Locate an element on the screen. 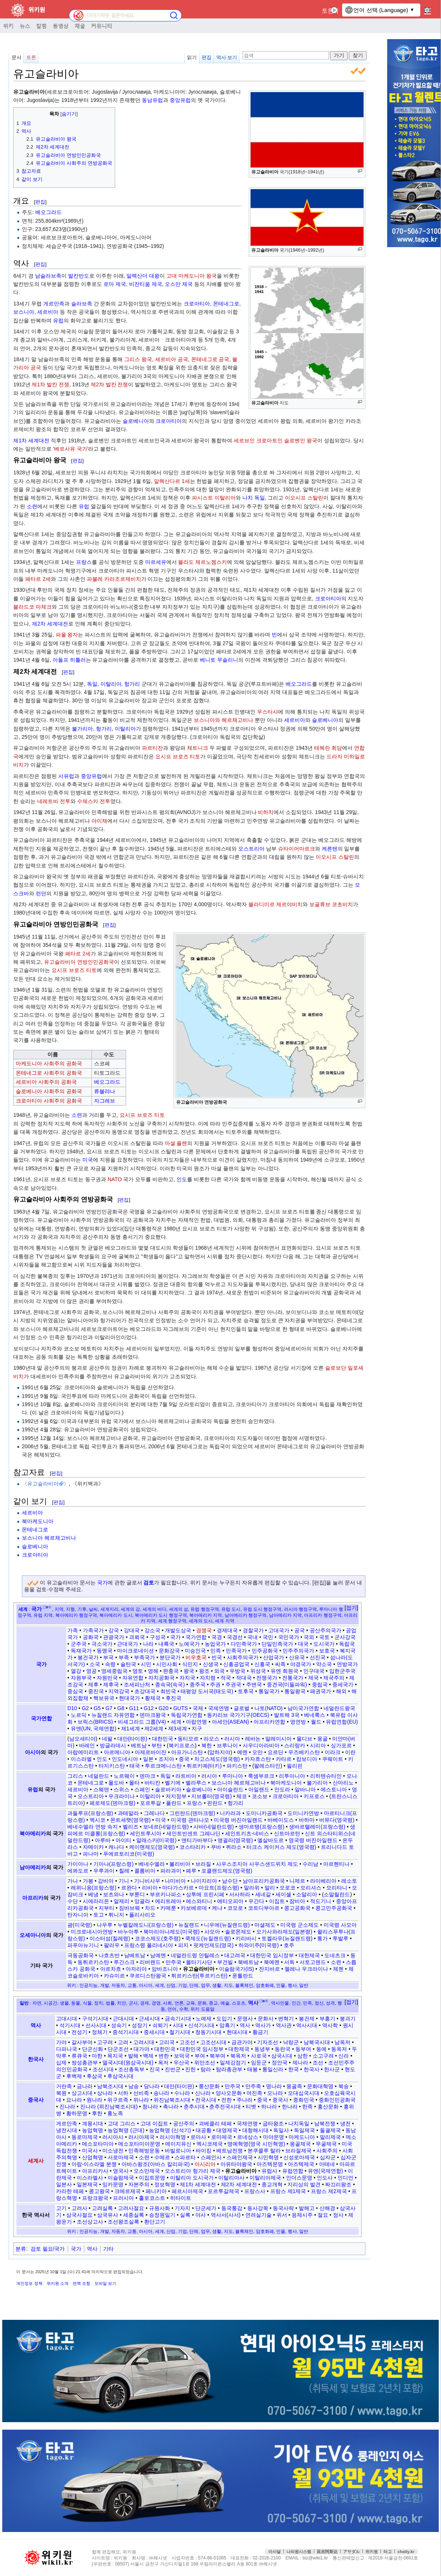 This screenshot has width=441, height=2576. 적국 is located at coordinates (225, 1678).